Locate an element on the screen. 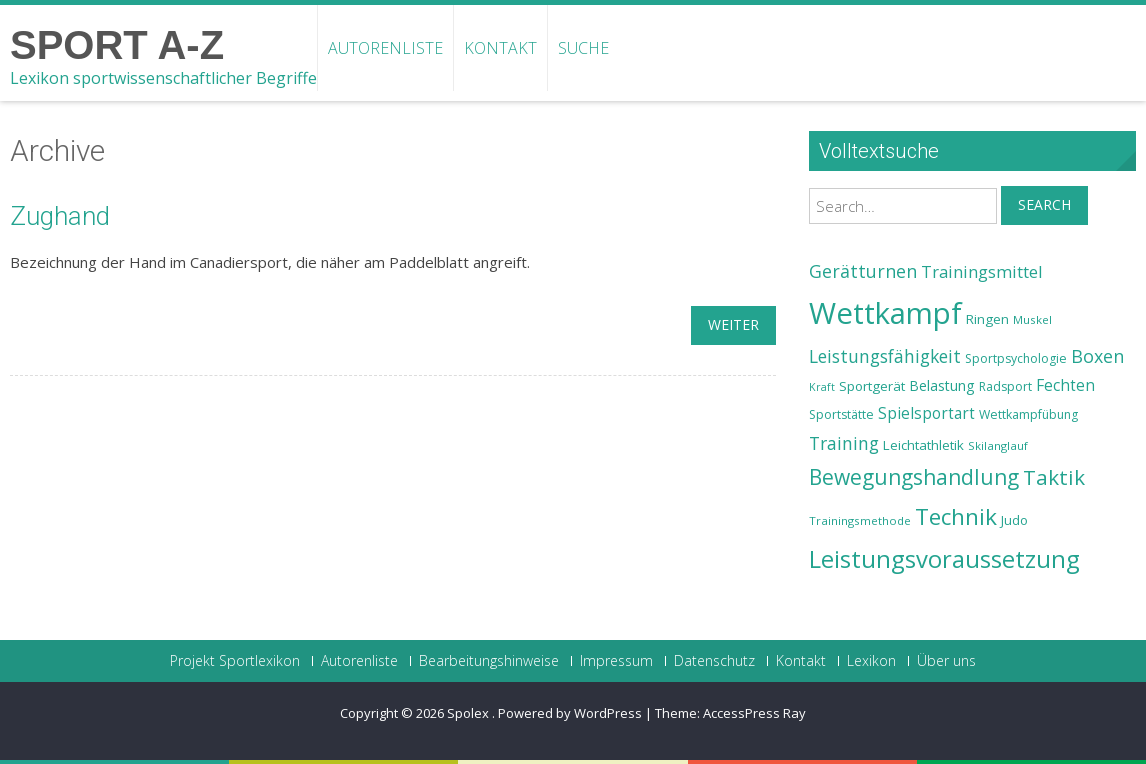 Image resolution: width=1146 pixels, height=764 pixels. Kontakt is located at coordinates (500, 48).